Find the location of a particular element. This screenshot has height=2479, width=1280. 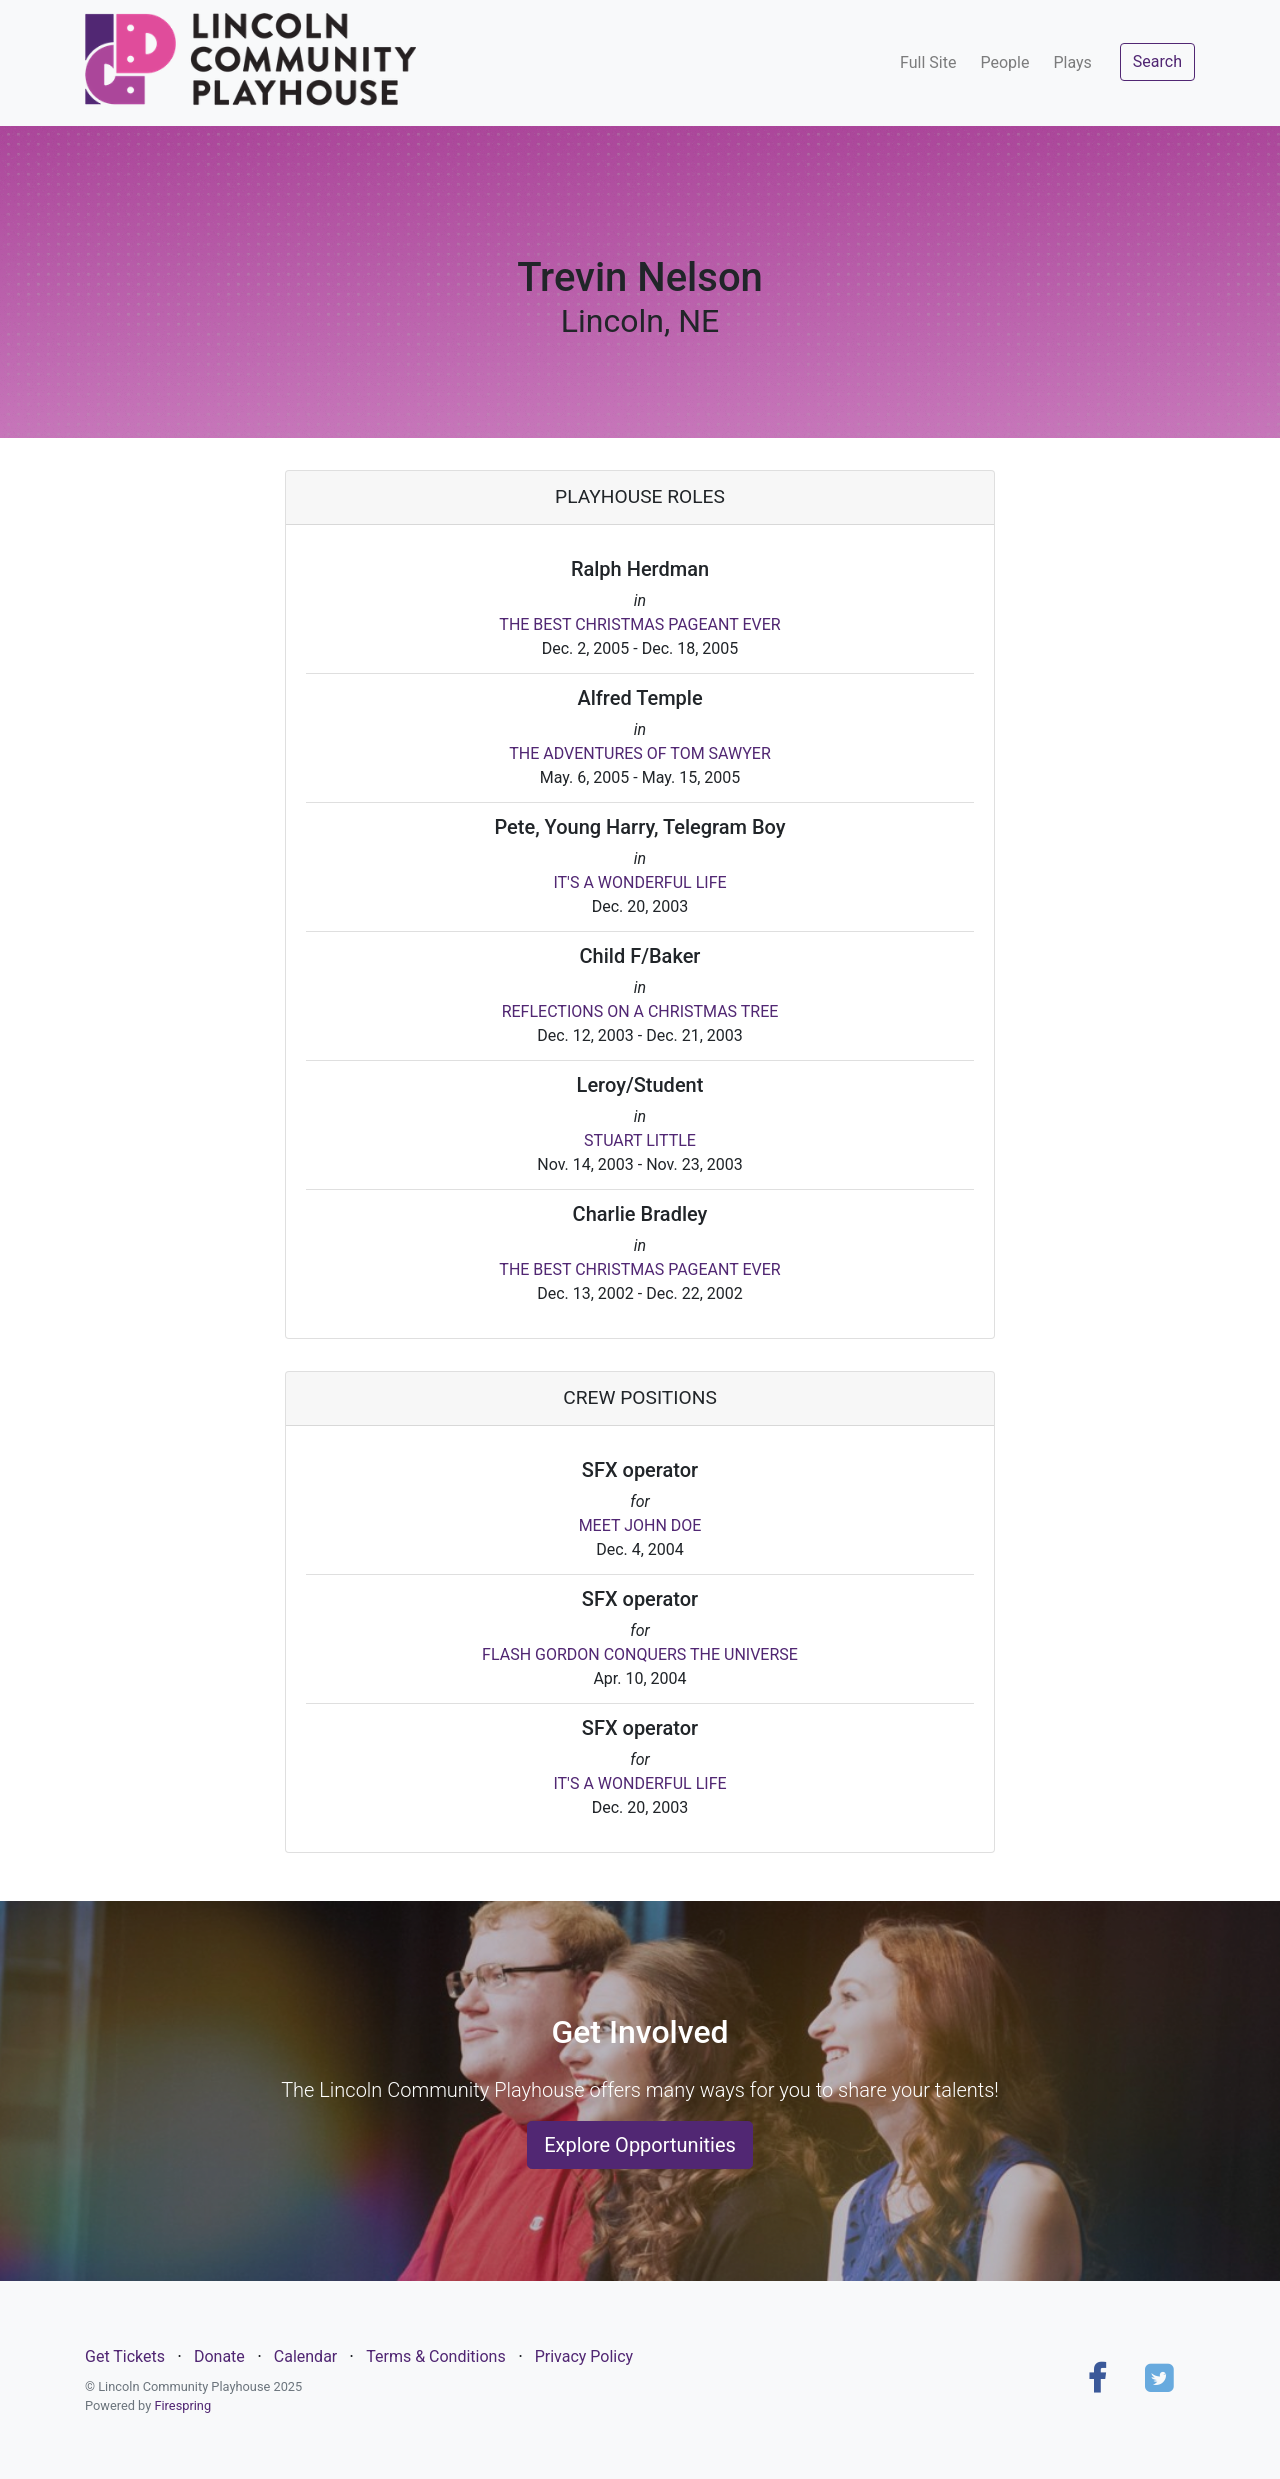

IT'S A WONDERFUL LIFE is located at coordinates (639, 882).